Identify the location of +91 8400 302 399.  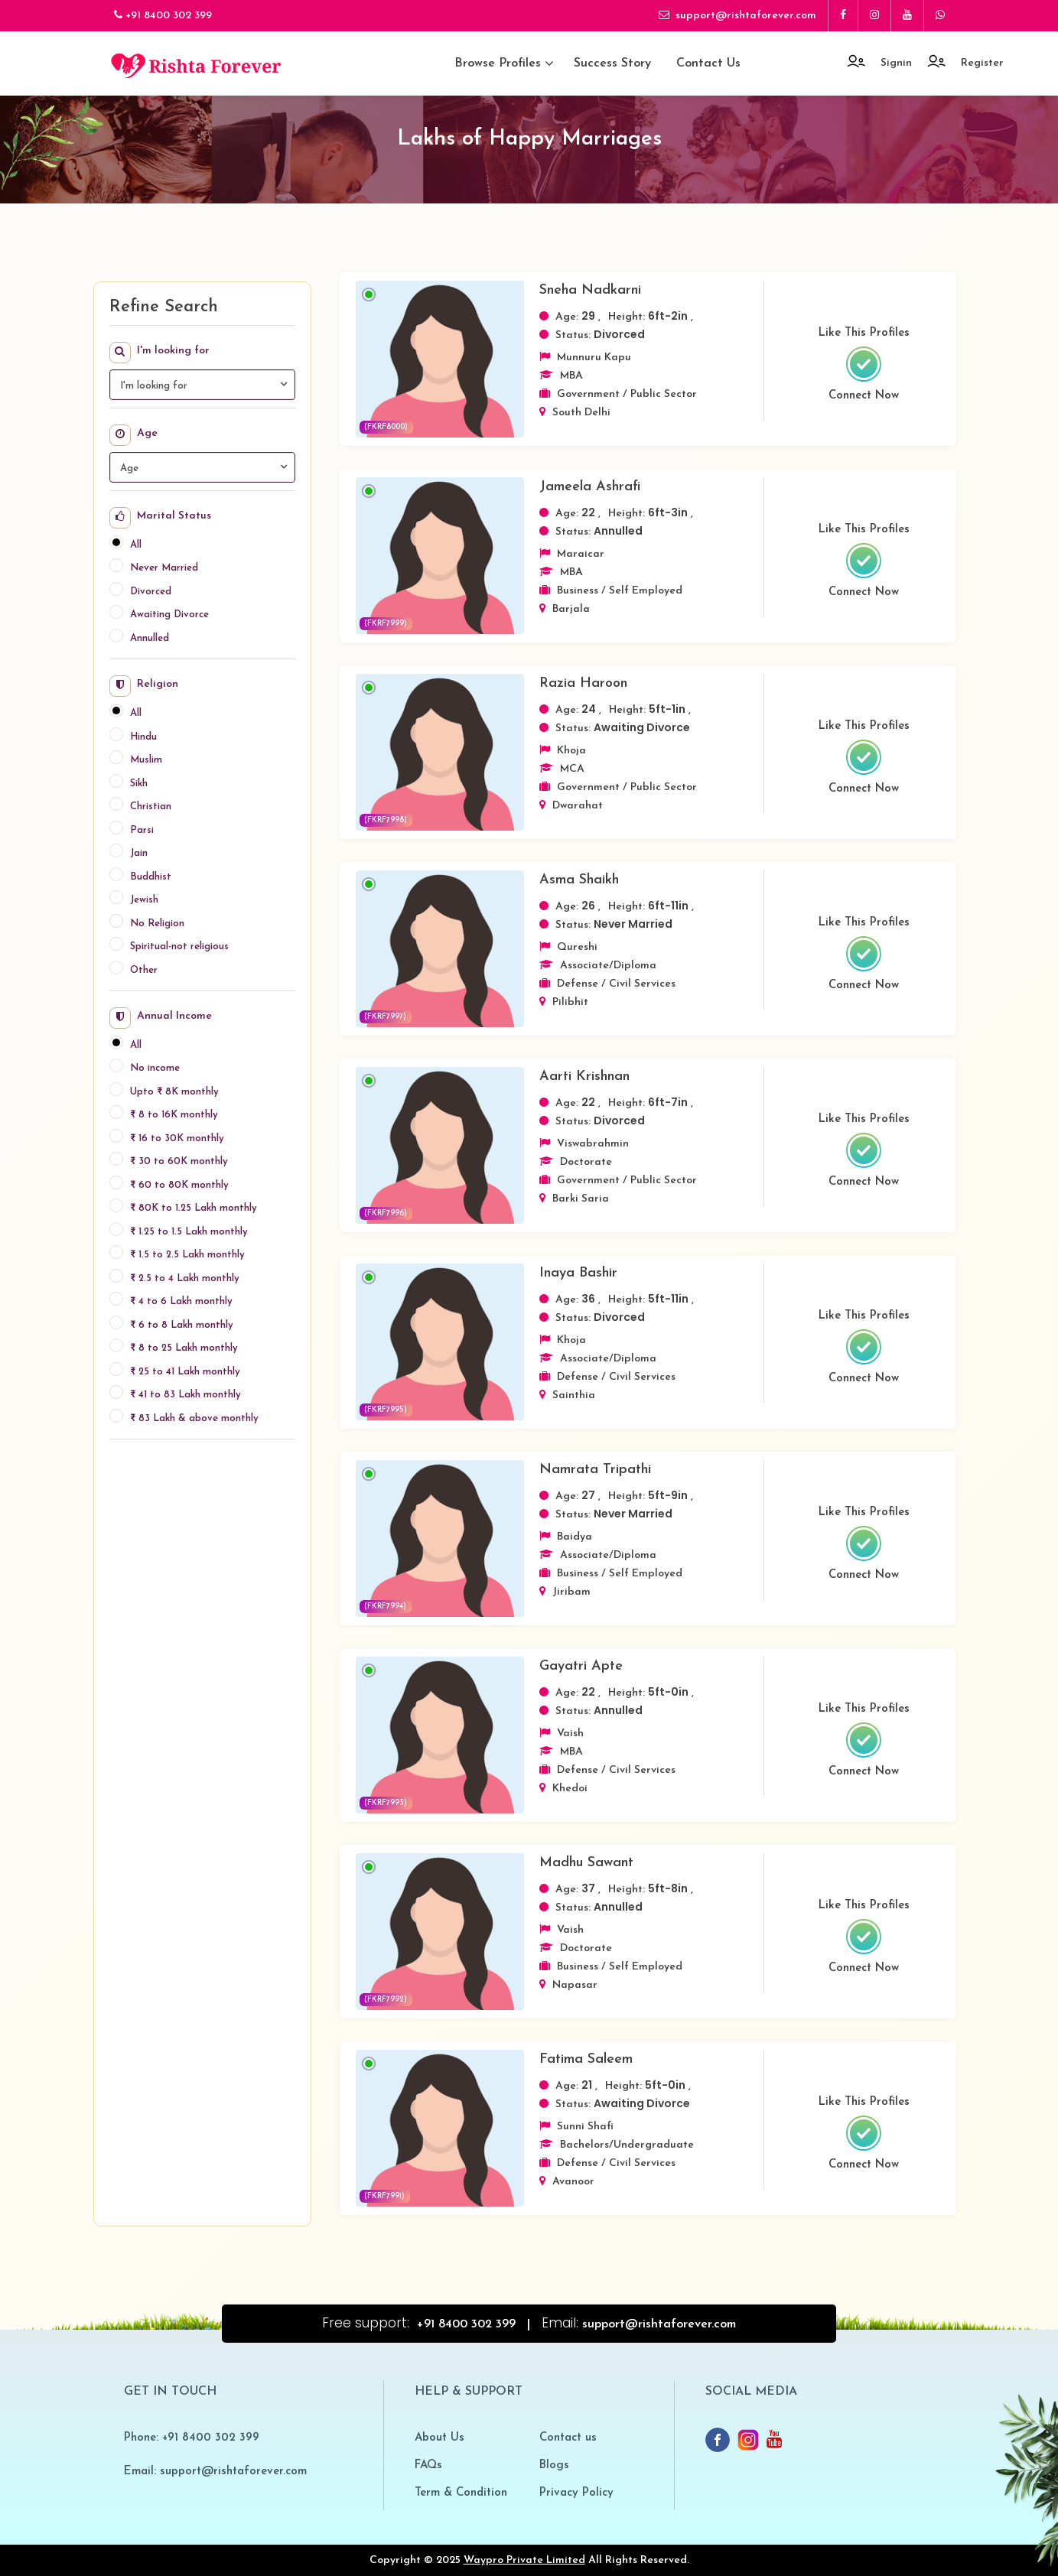
(163, 15).